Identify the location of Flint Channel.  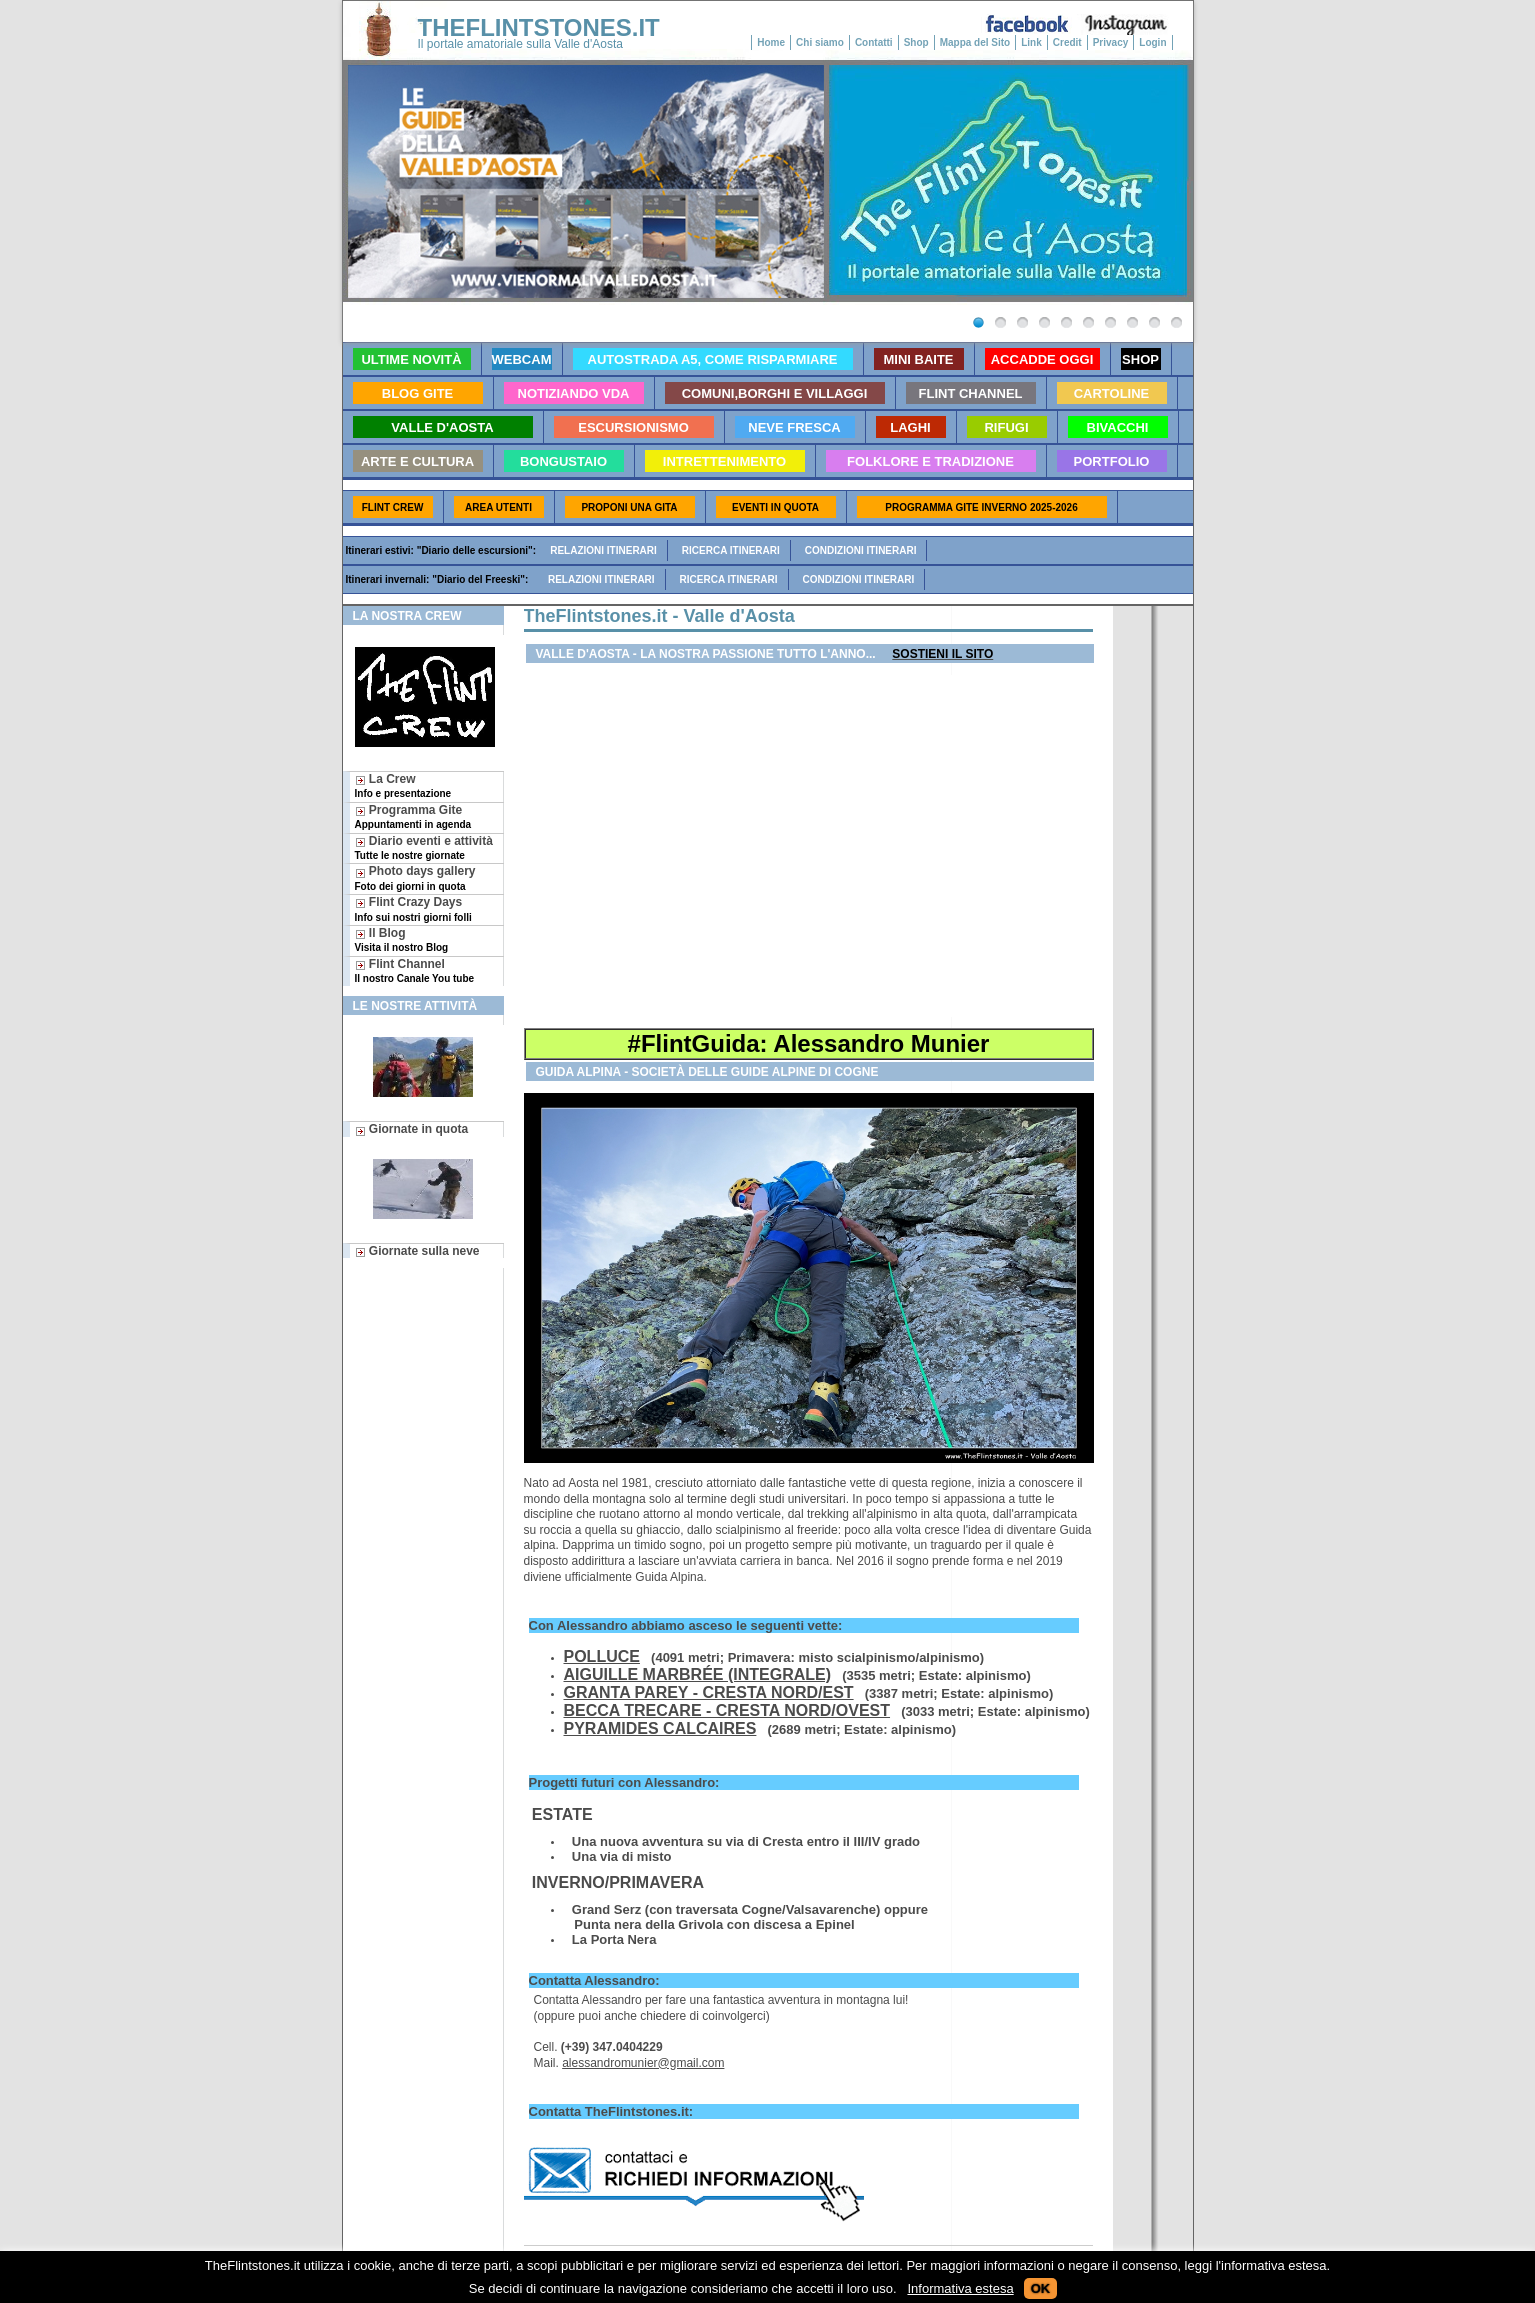
(415, 970).